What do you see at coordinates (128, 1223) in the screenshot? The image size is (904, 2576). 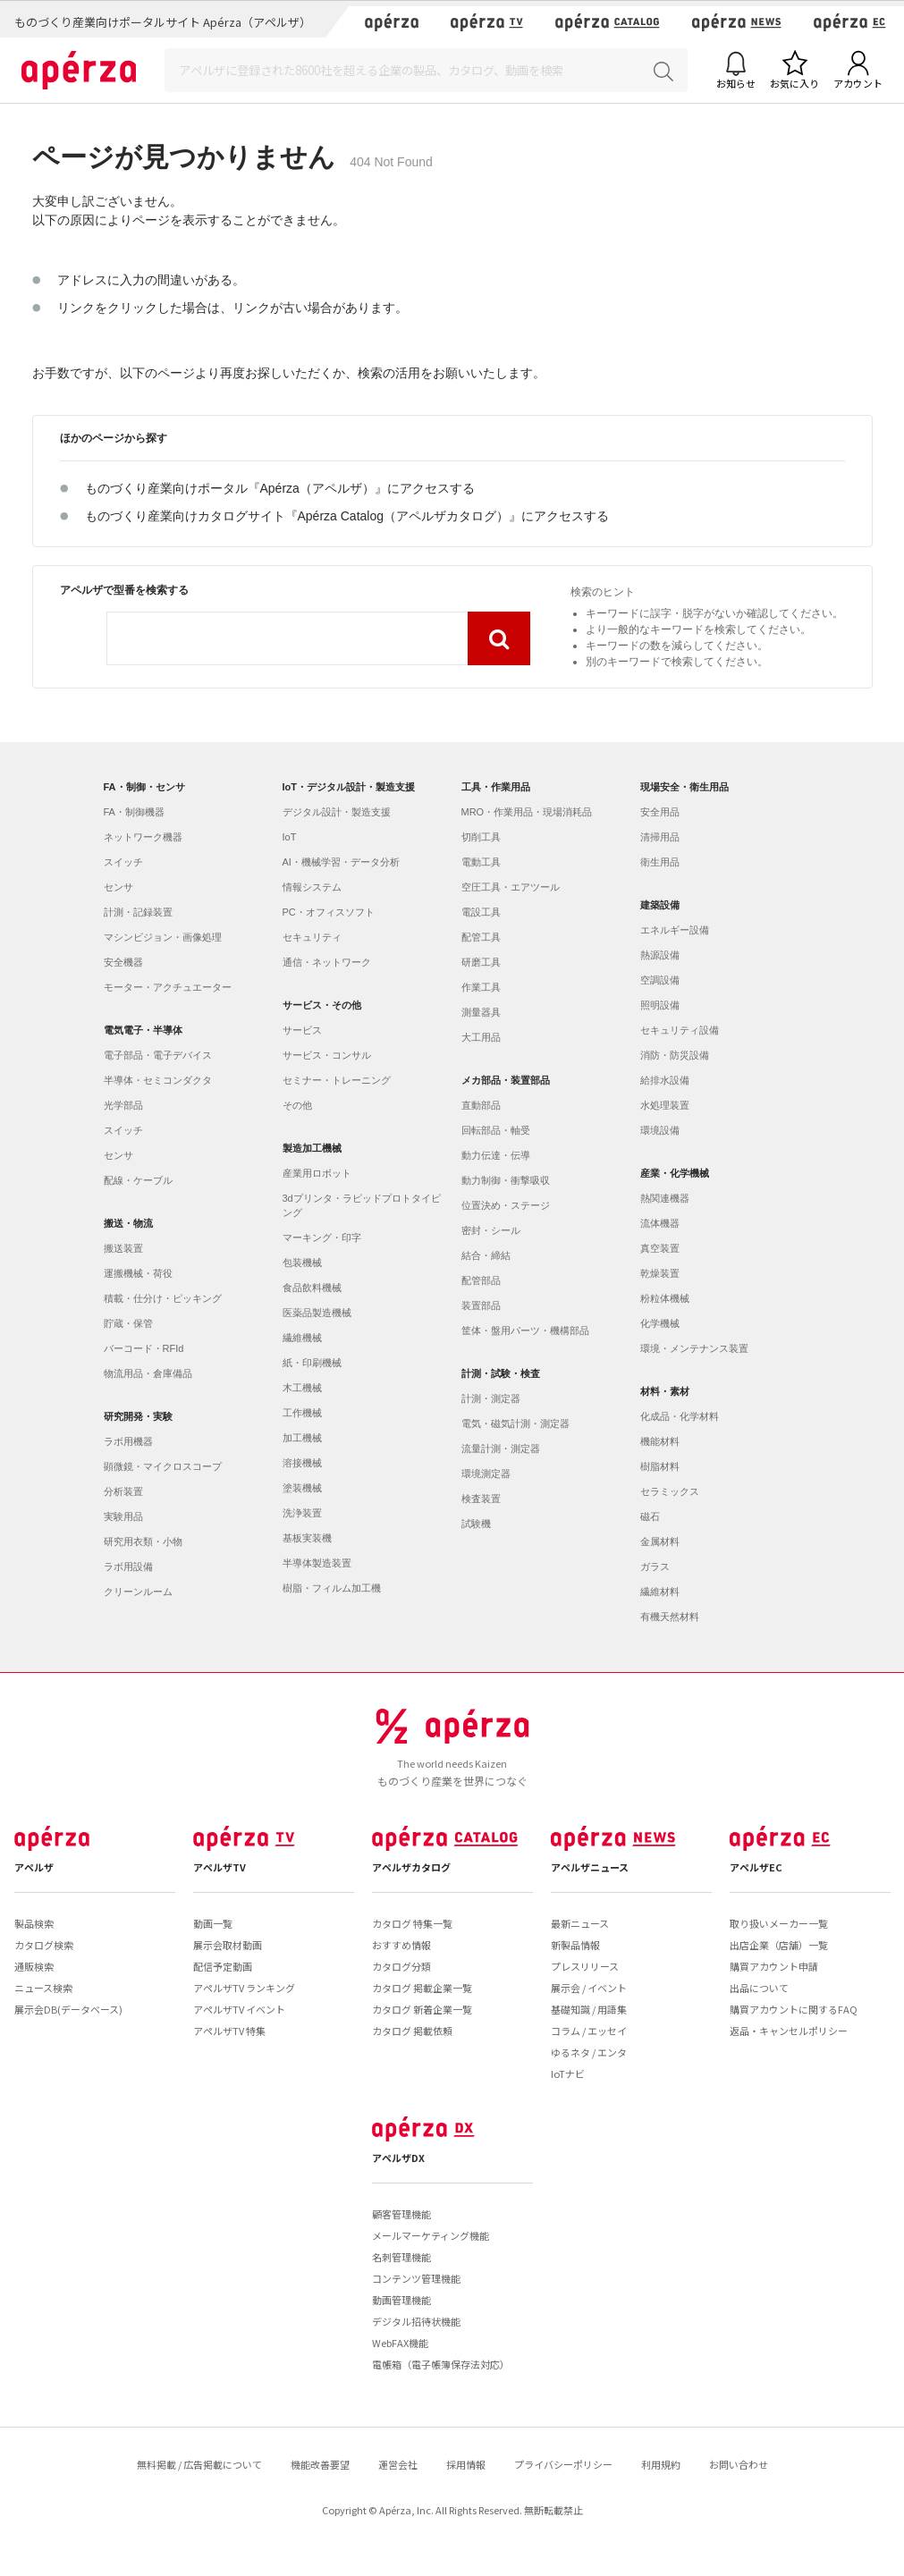 I see `搬送・物流` at bounding box center [128, 1223].